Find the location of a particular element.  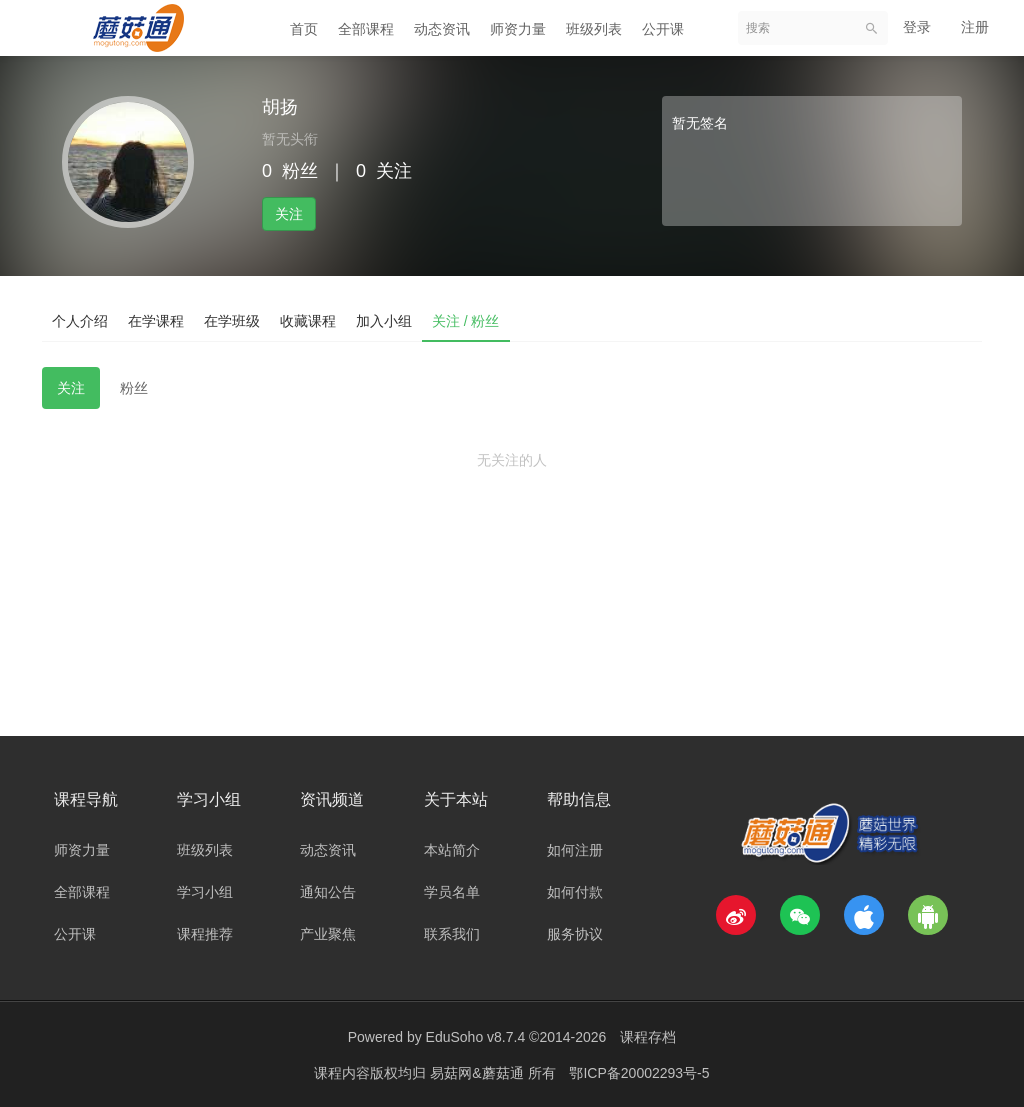

学习小组 is located at coordinates (205, 892).